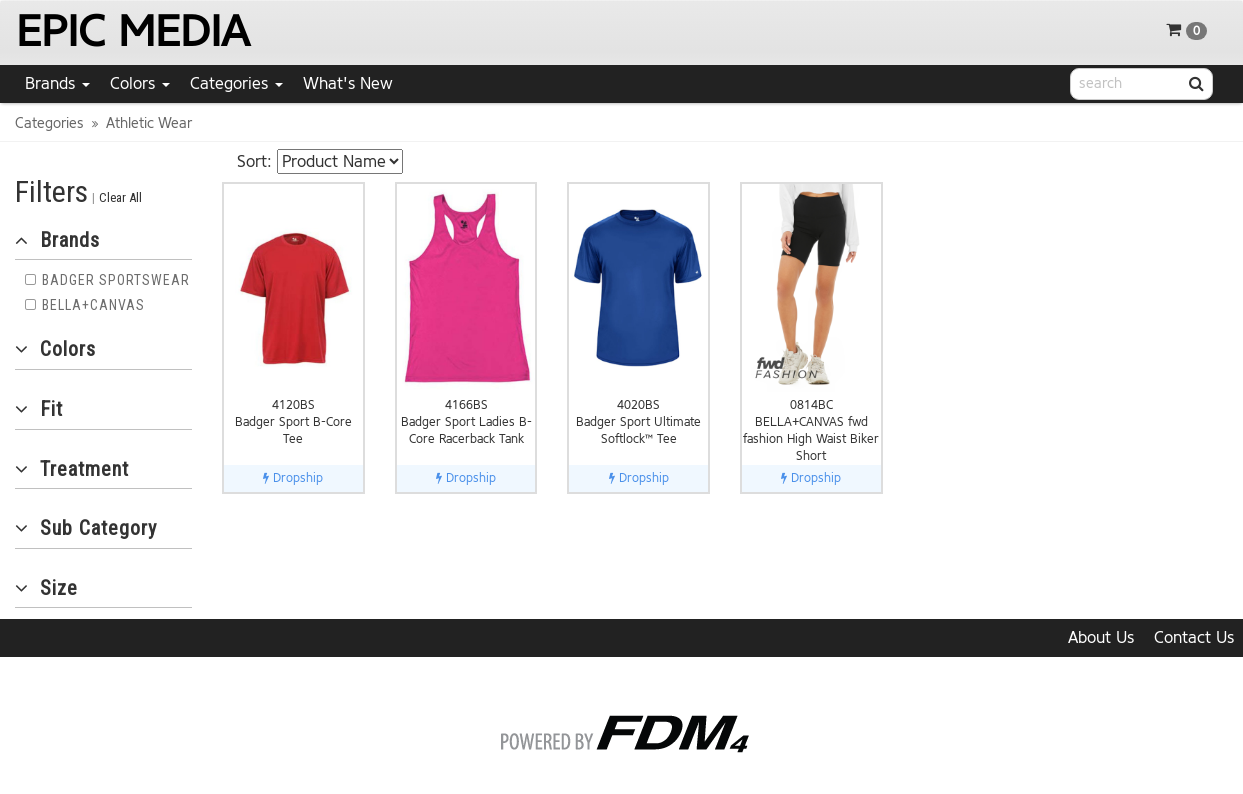  I want to click on Sort:, so click(254, 161).